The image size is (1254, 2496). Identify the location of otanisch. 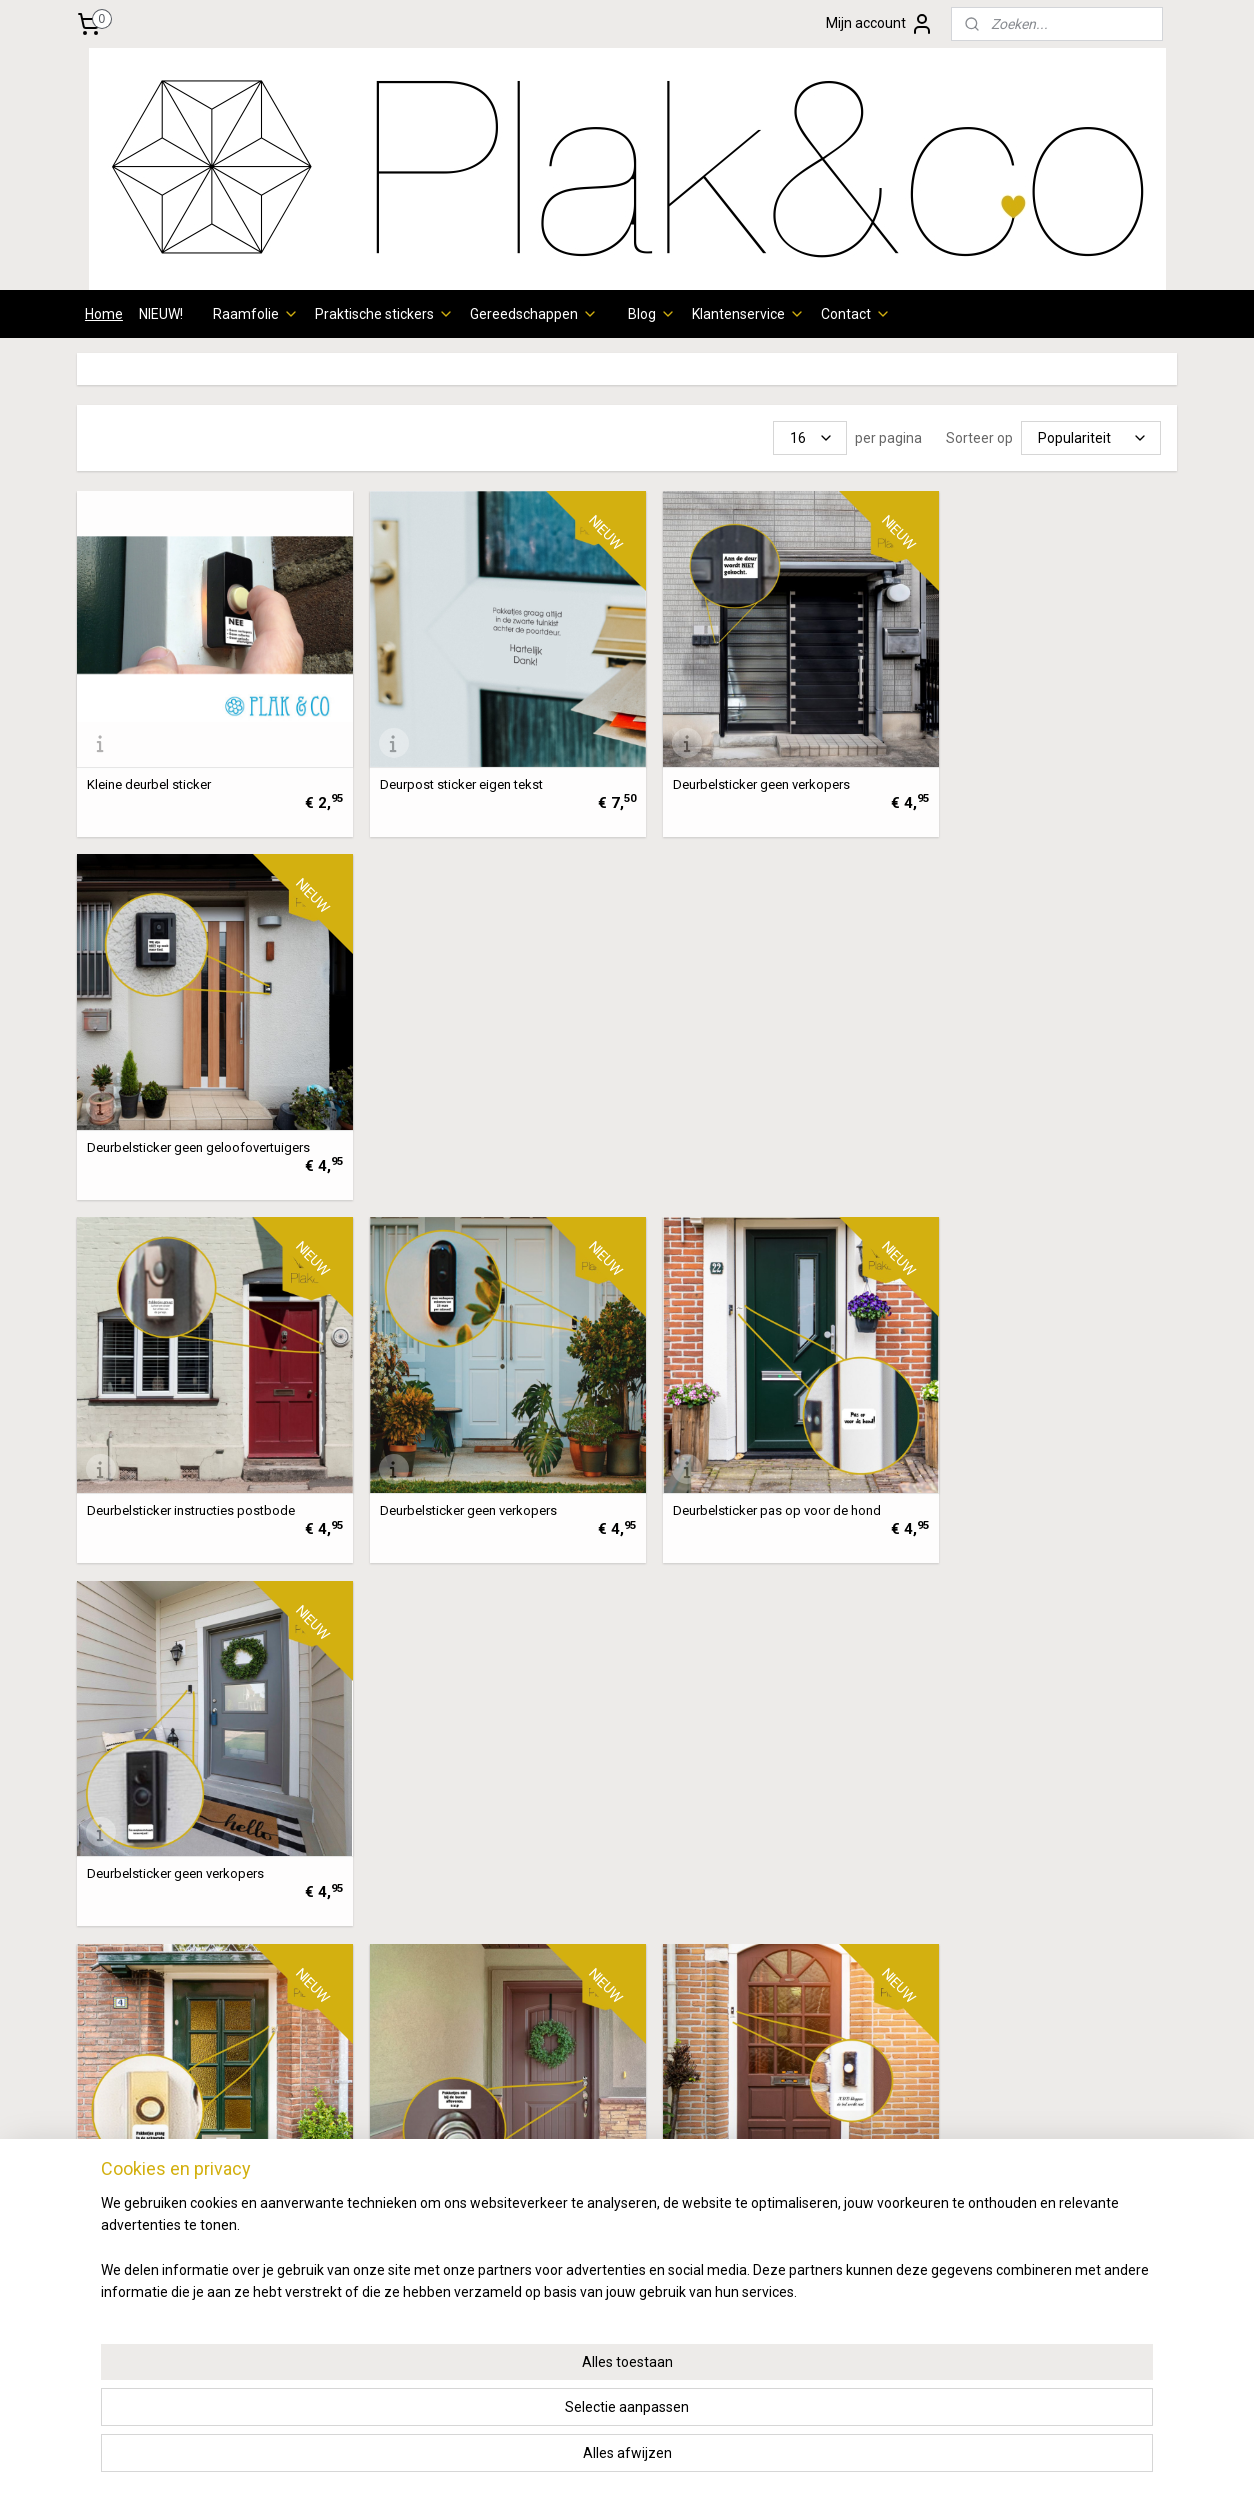
(190, 2165).